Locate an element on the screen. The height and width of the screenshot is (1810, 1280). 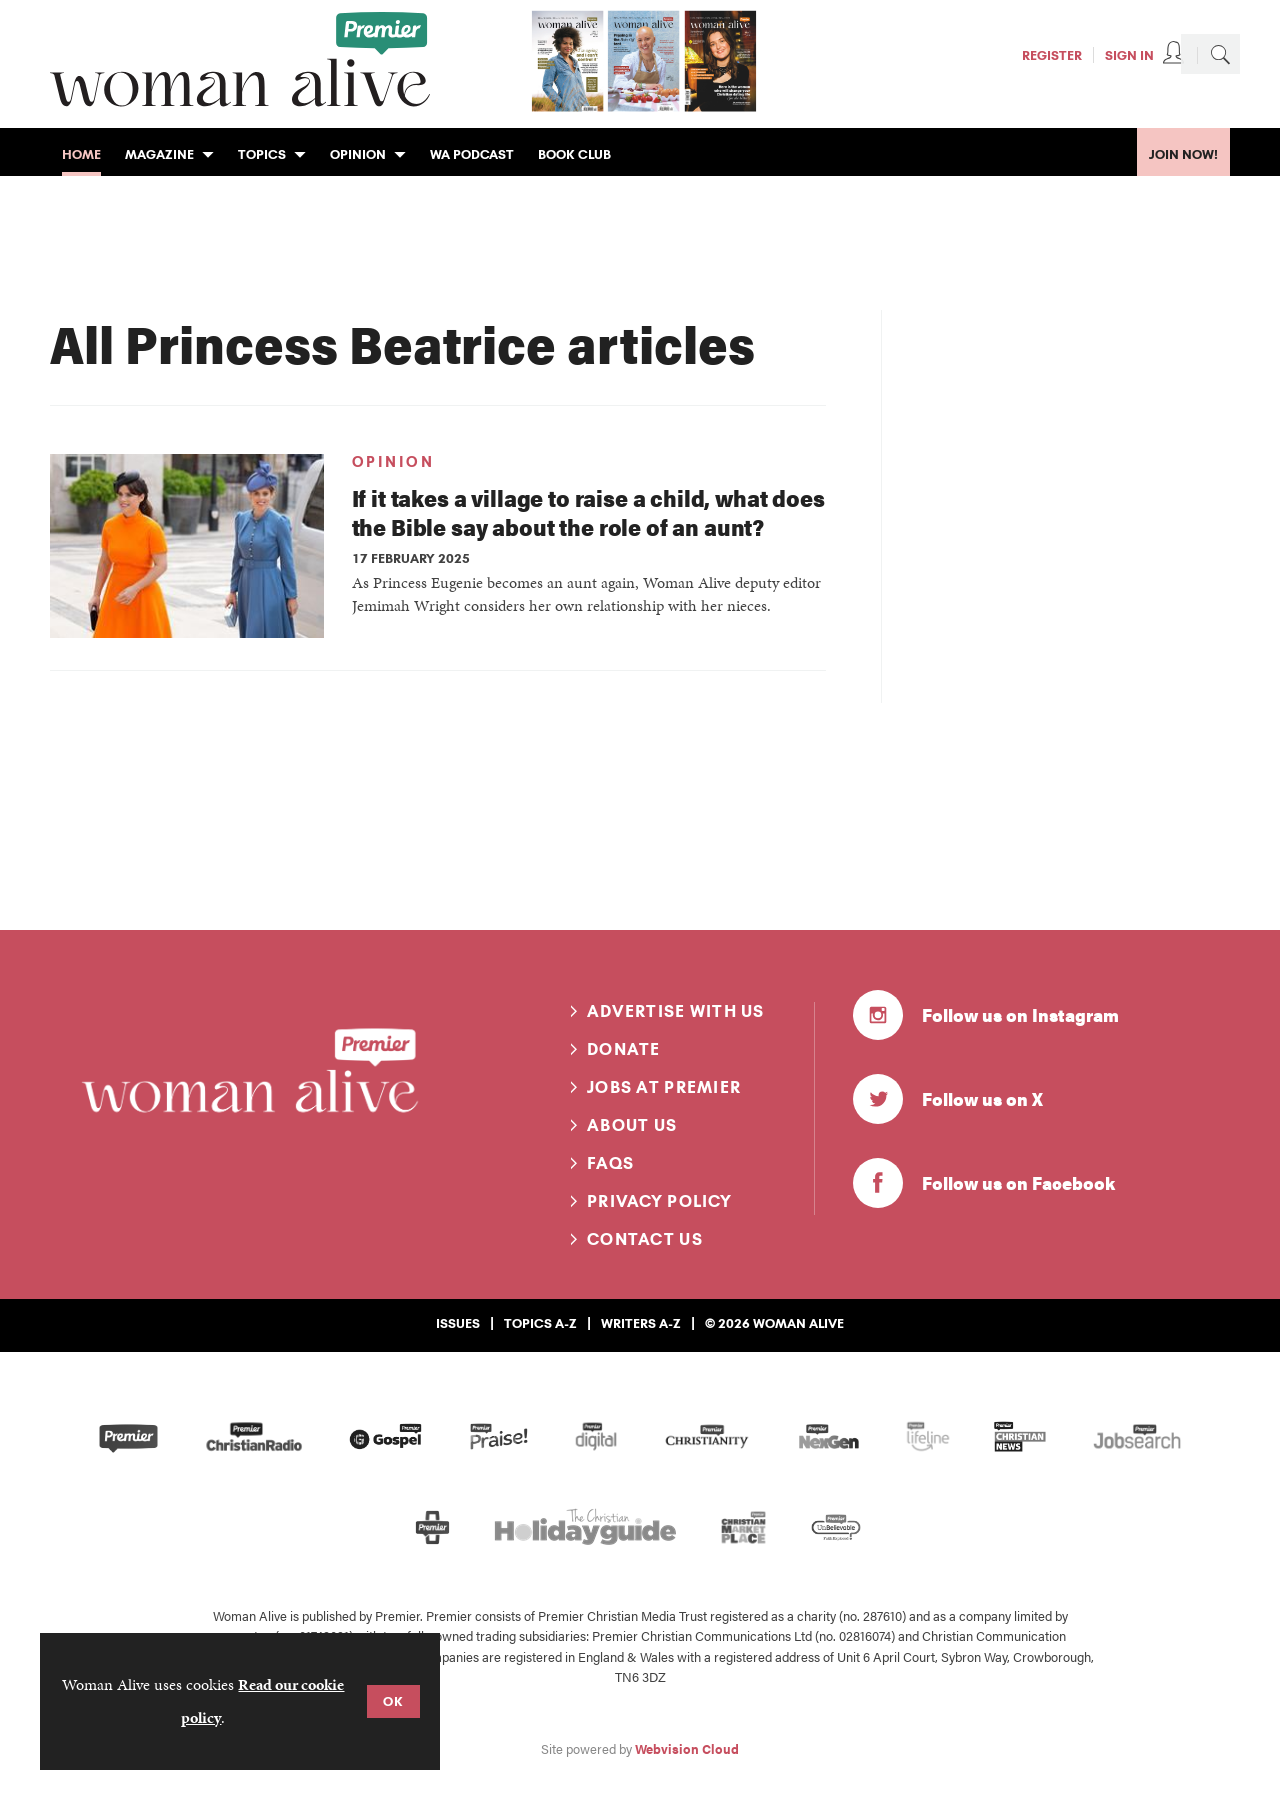
Advertise with us is located at coordinates (676, 1011).